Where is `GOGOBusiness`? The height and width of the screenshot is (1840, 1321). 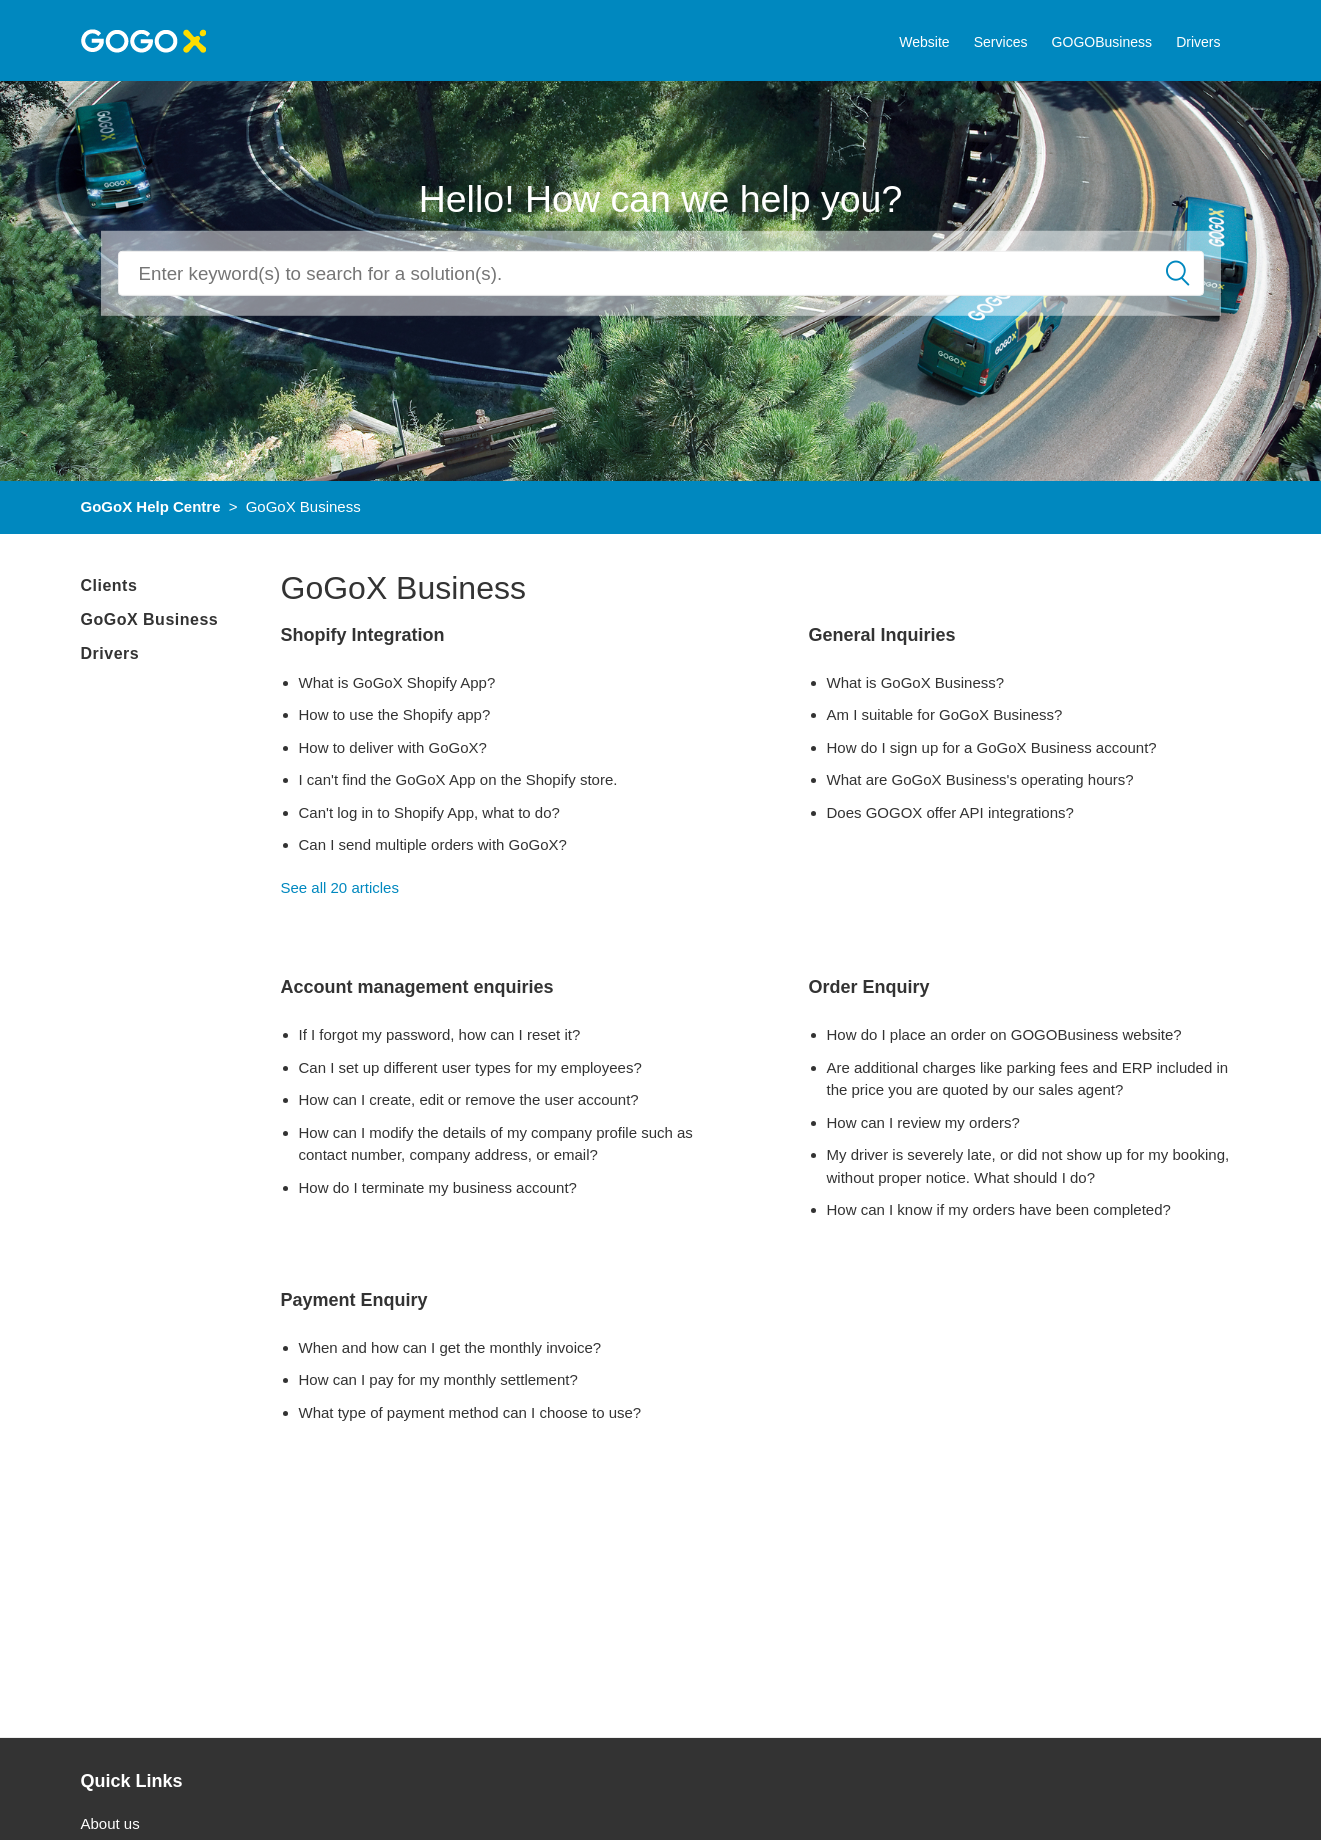 GOGOBusiness is located at coordinates (1102, 42).